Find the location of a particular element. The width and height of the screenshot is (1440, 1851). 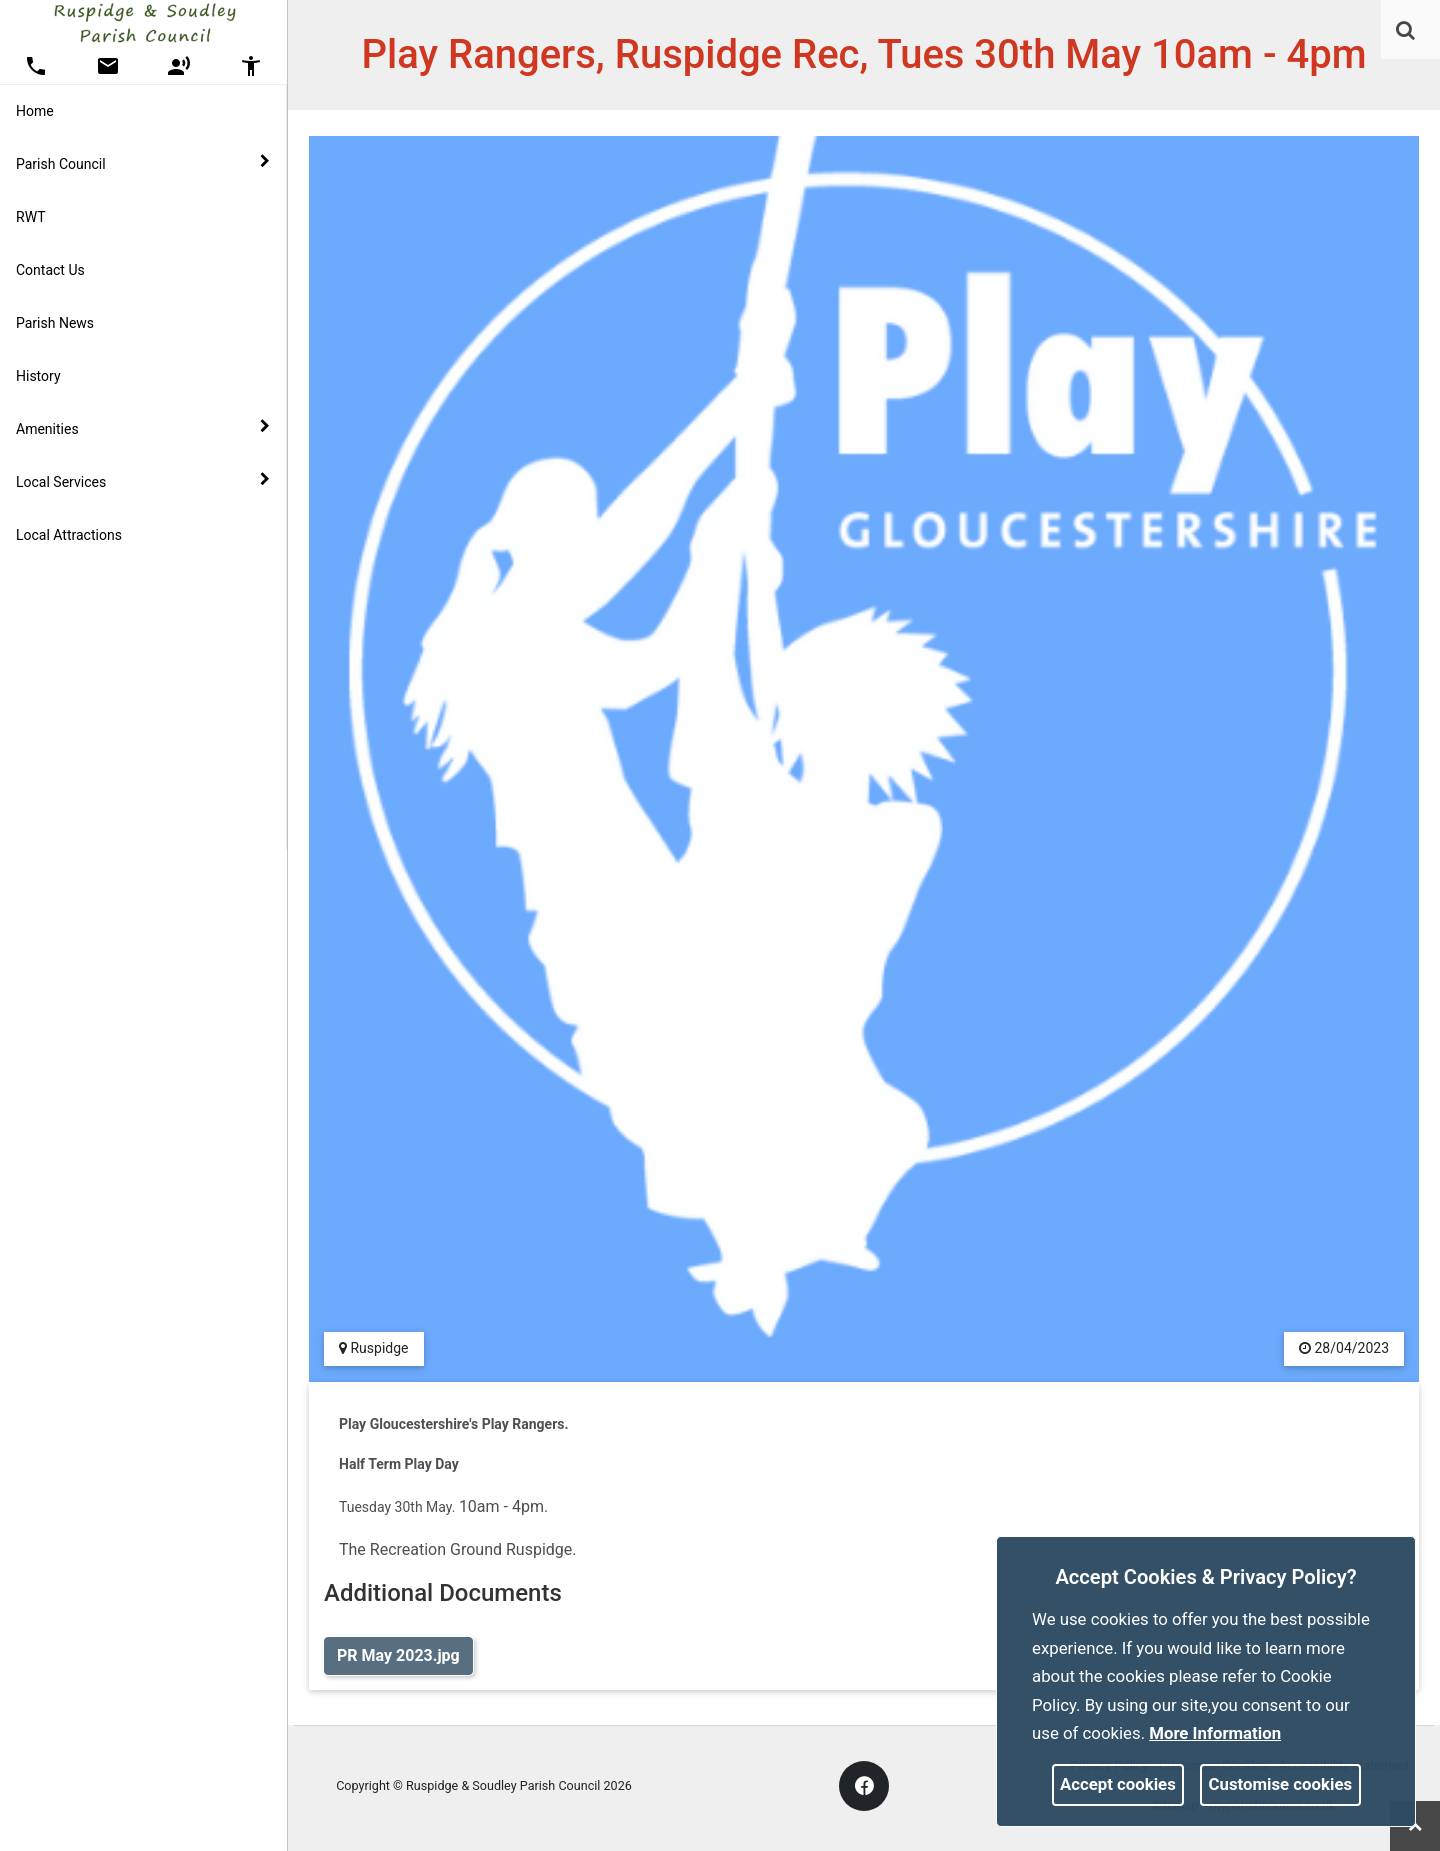

Customise cookies is located at coordinates (1281, 1784).